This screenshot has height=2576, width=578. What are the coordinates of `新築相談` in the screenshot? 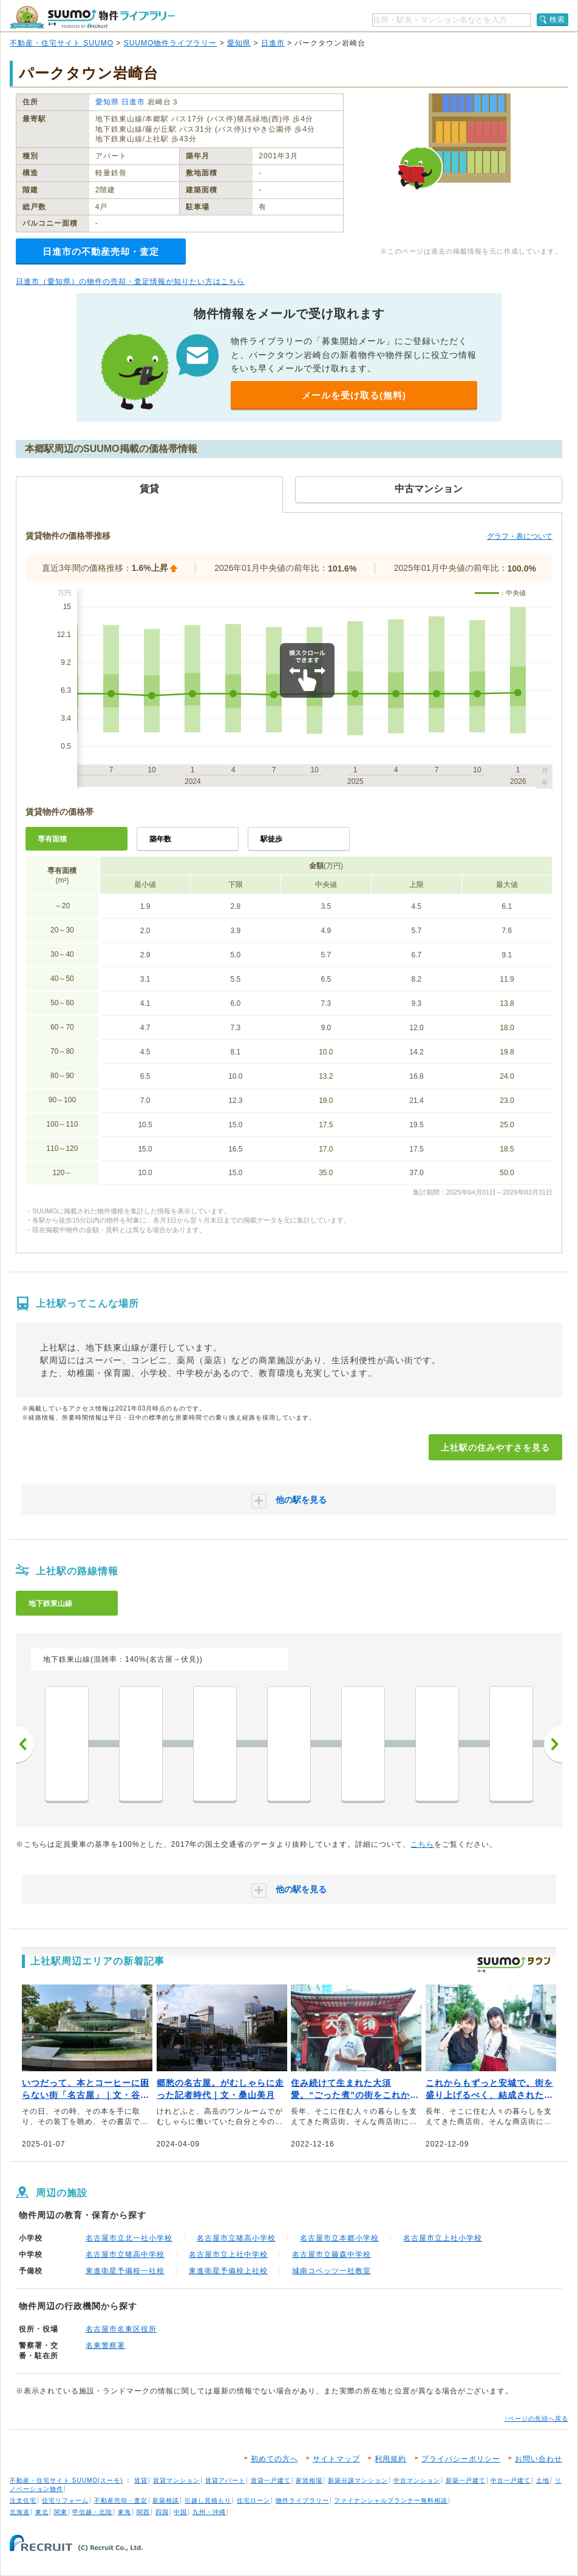 It's located at (165, 2500).